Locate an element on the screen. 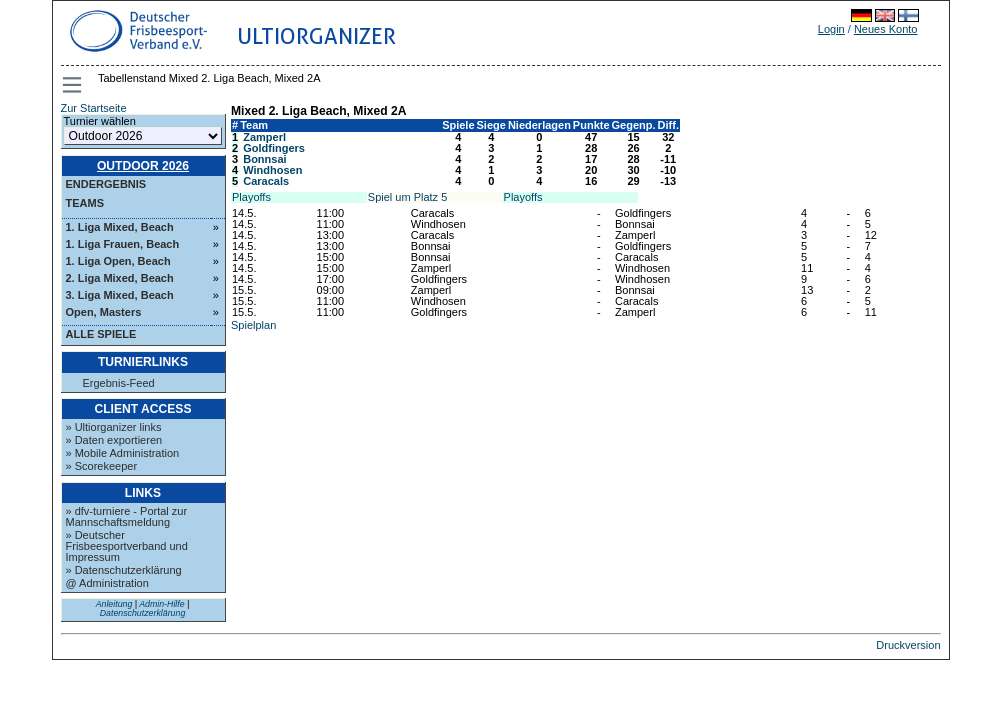  Alle Spiele is located at coordinates (101, 334).